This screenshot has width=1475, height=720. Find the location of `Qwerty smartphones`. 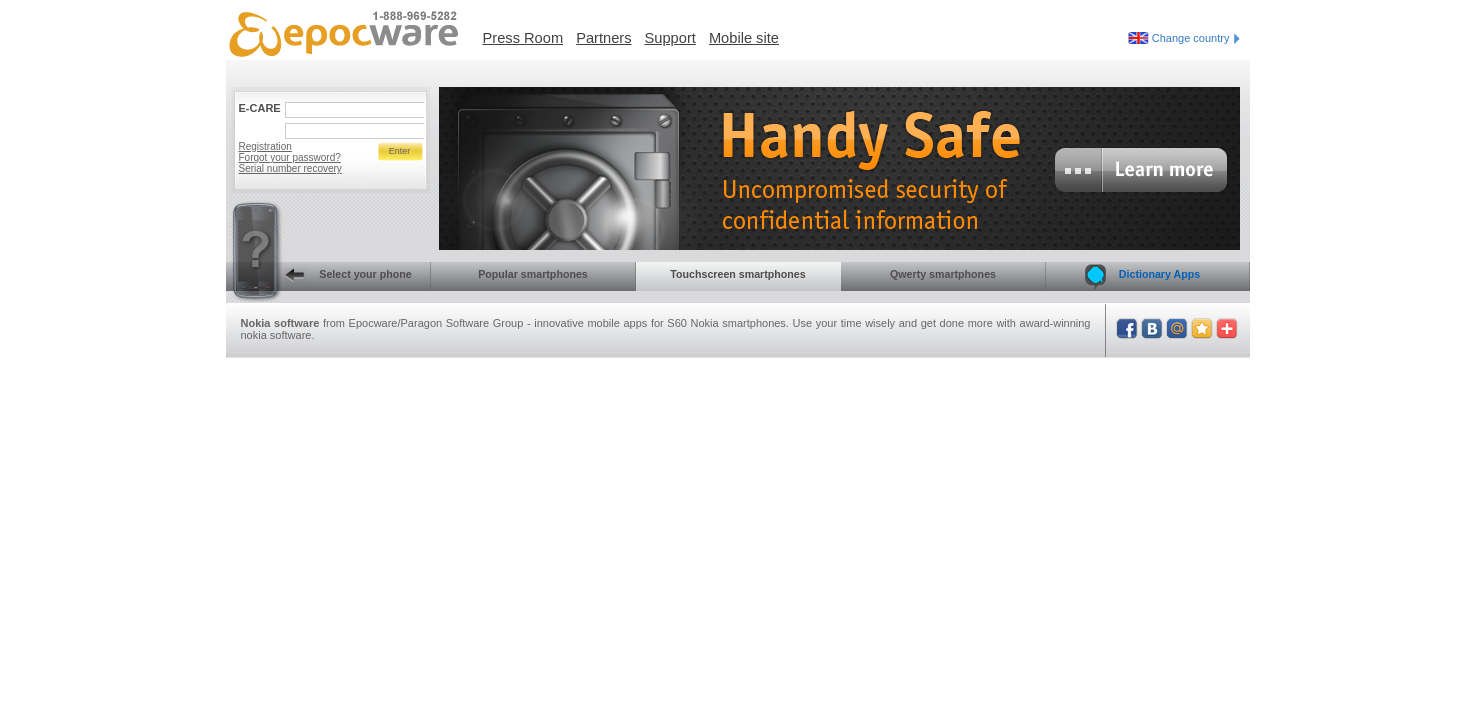

Qwerty smartphones is located at coordinates (943, 274).